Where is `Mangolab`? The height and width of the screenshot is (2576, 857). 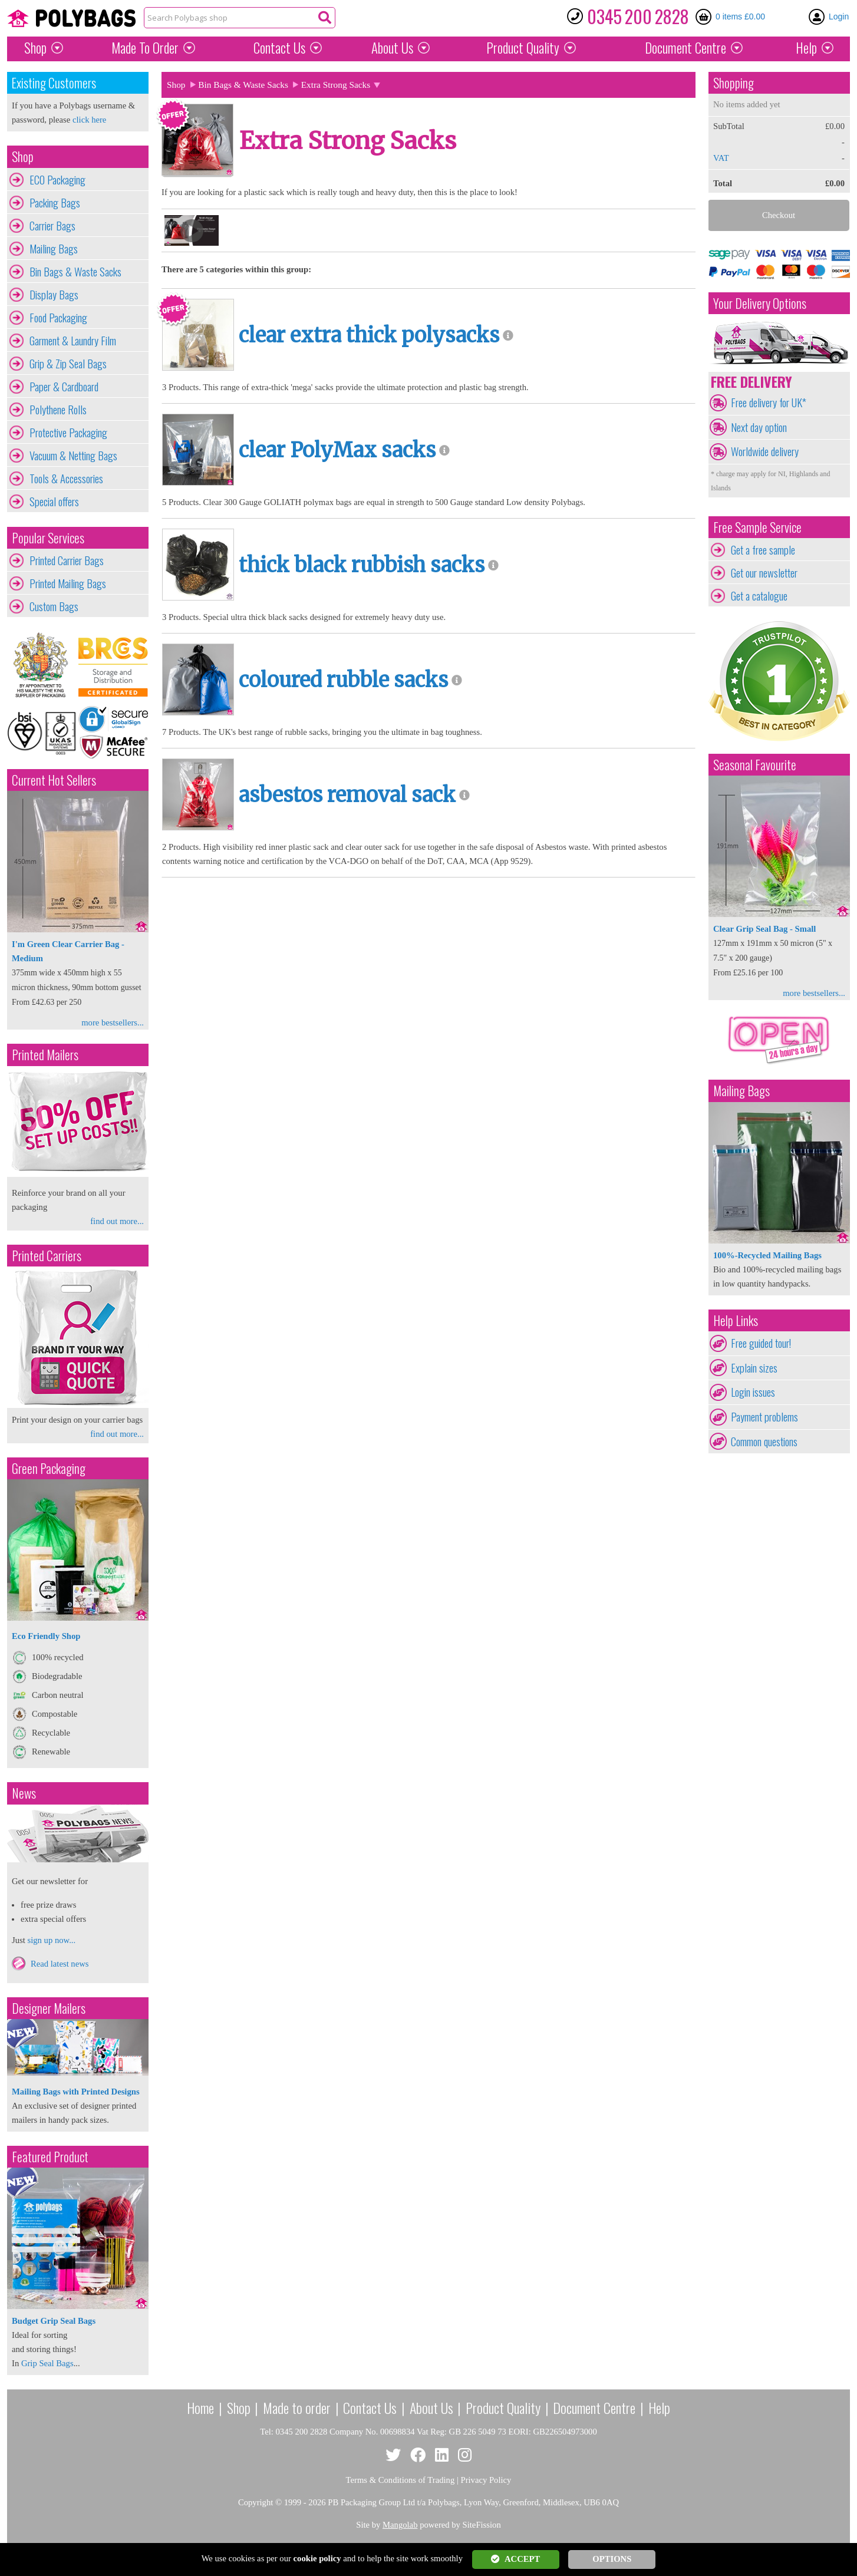 Mangolab is located at coordinates (400, 2524).